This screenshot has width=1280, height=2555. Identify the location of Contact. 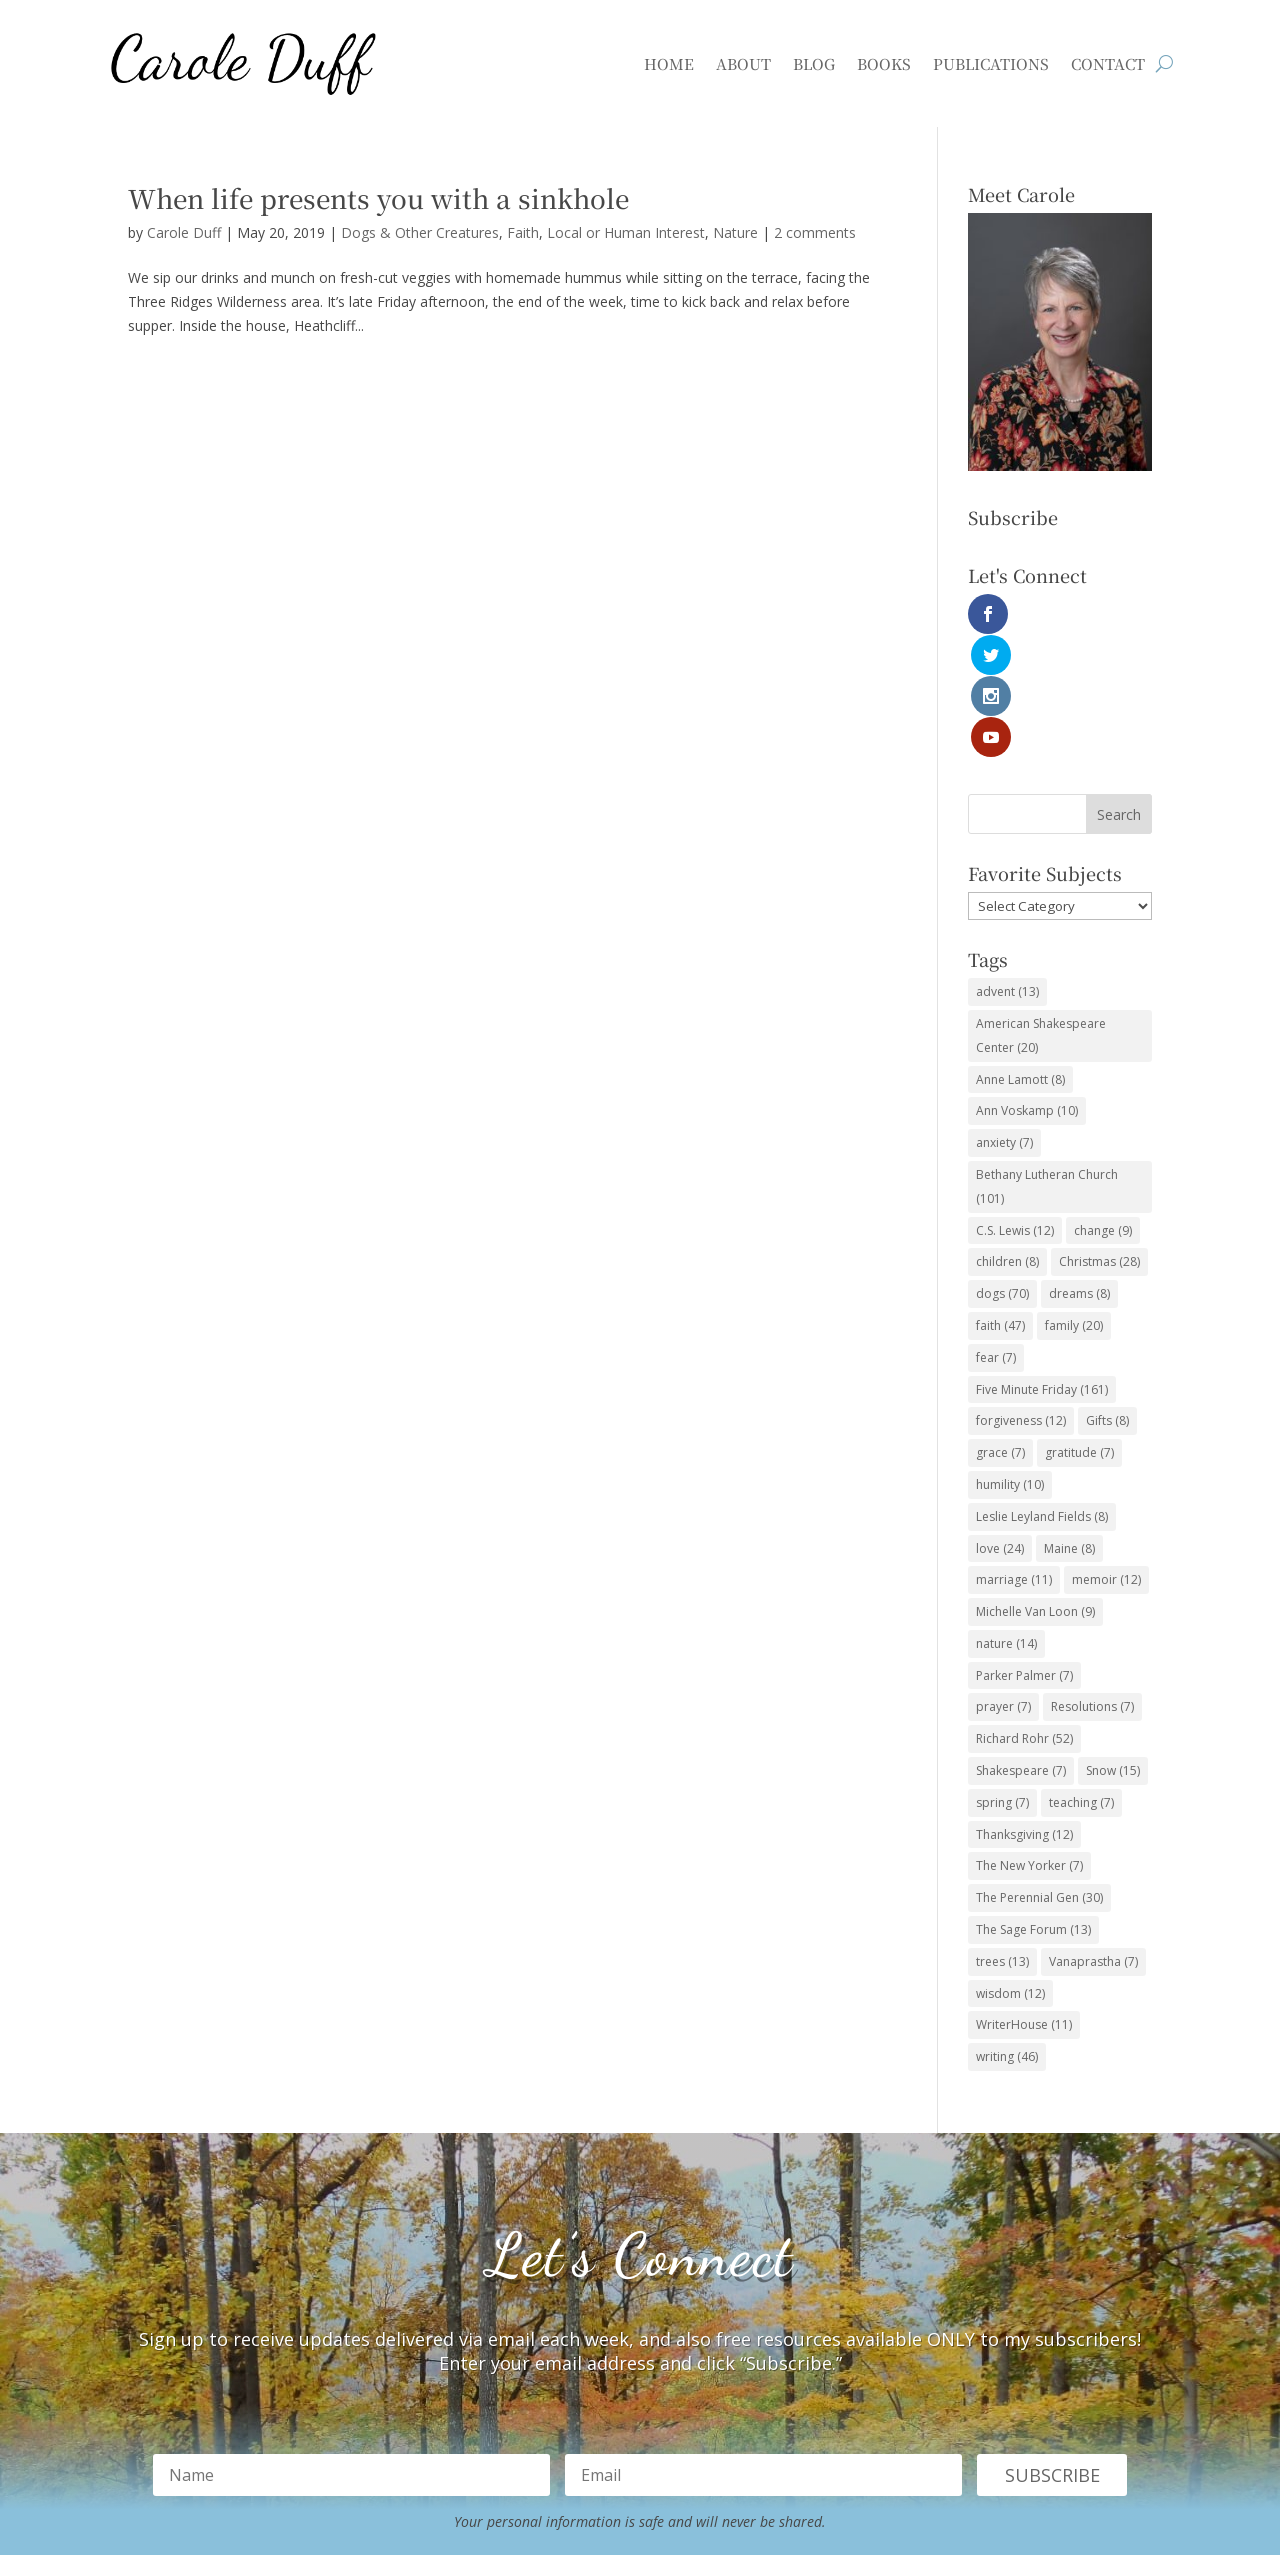
(1108, 63).